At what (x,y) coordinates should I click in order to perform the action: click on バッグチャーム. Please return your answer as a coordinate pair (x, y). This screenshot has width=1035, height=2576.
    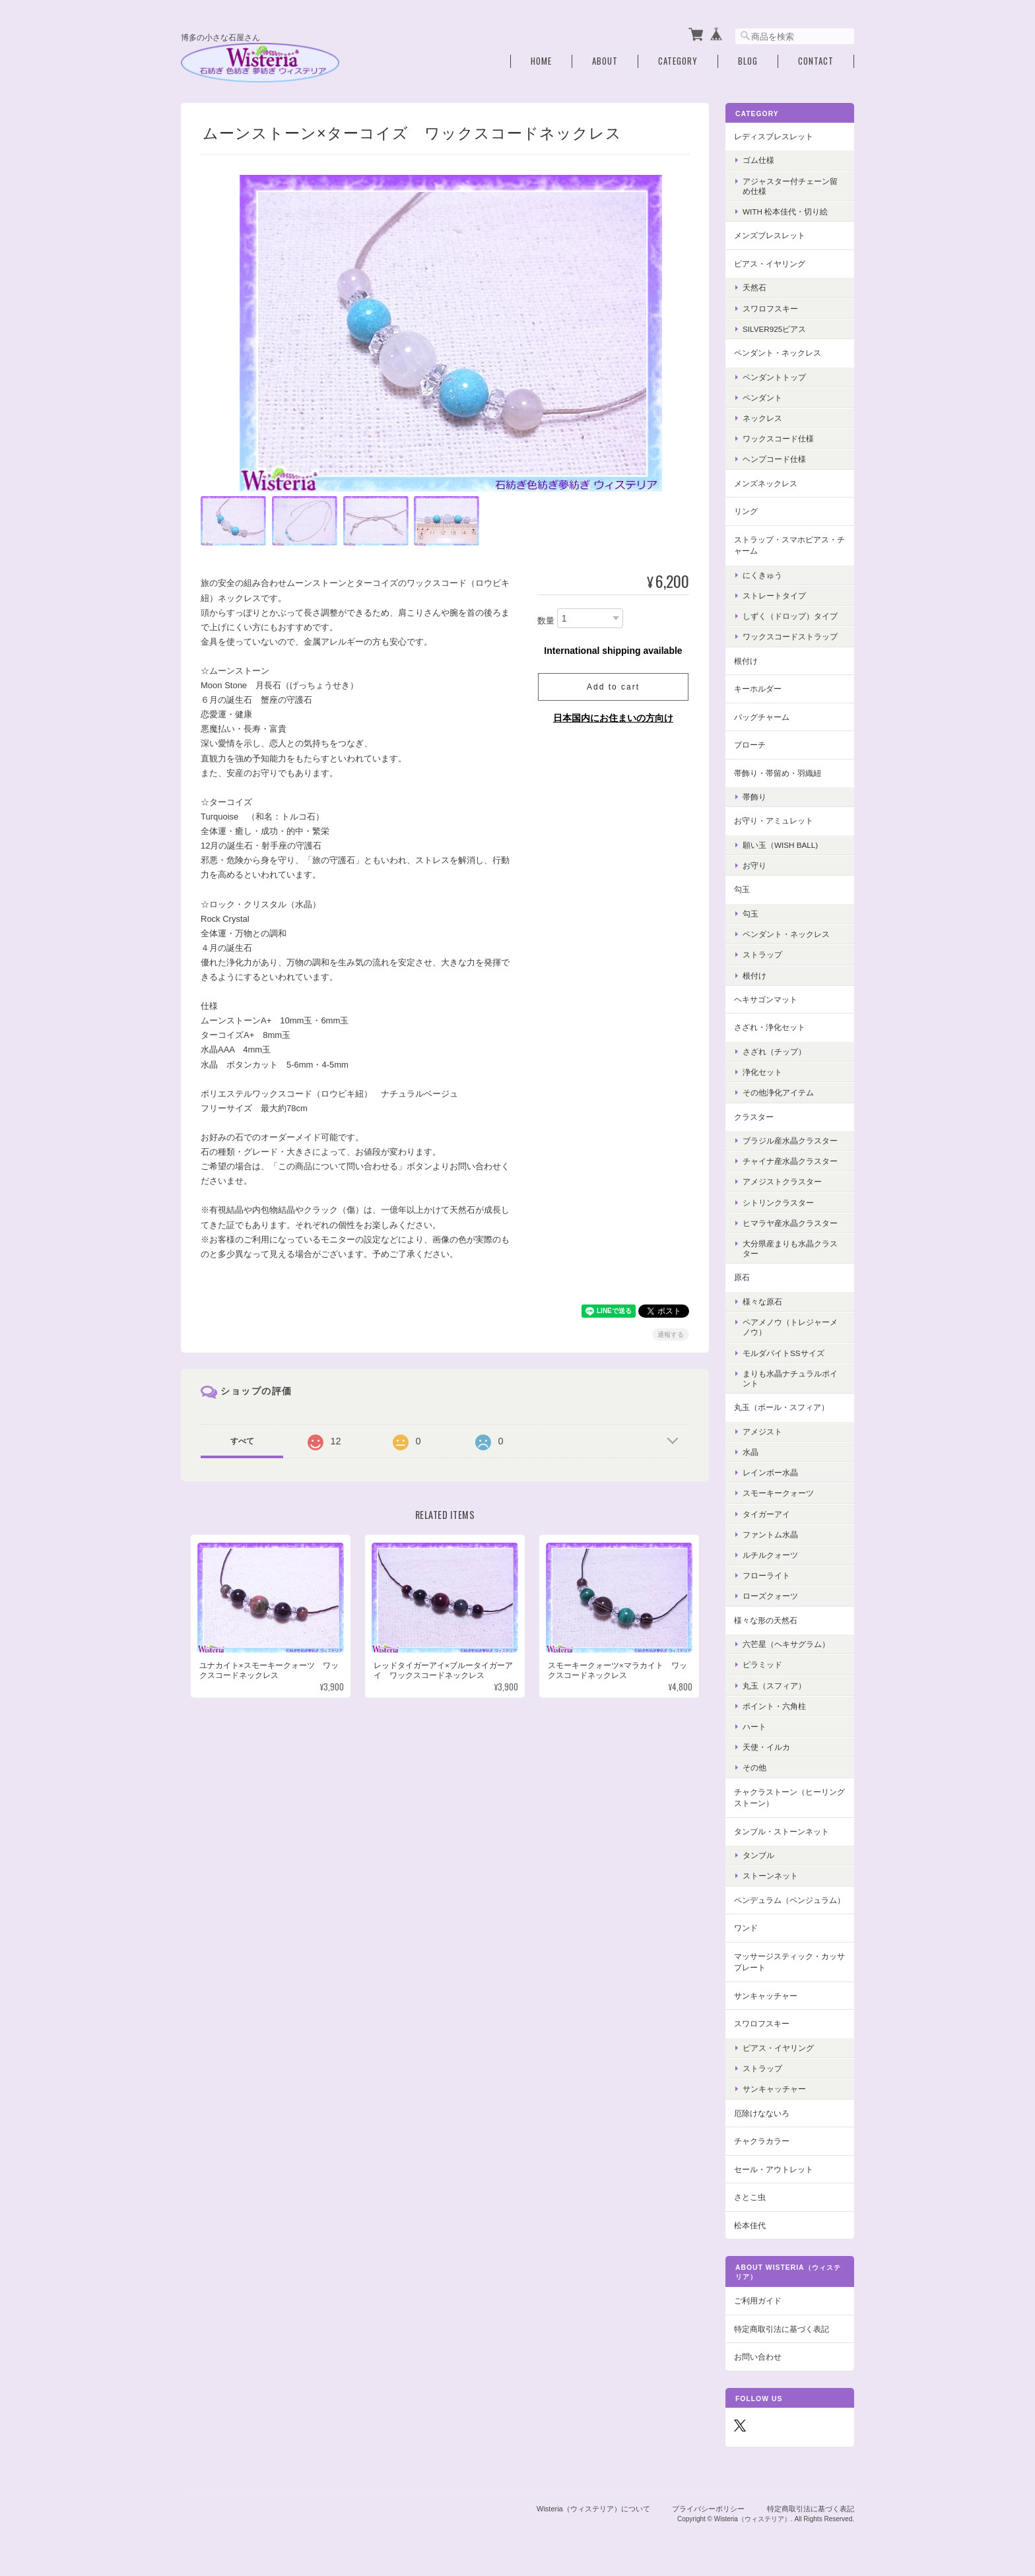
    Looking at the image, I should click on (761, 716).